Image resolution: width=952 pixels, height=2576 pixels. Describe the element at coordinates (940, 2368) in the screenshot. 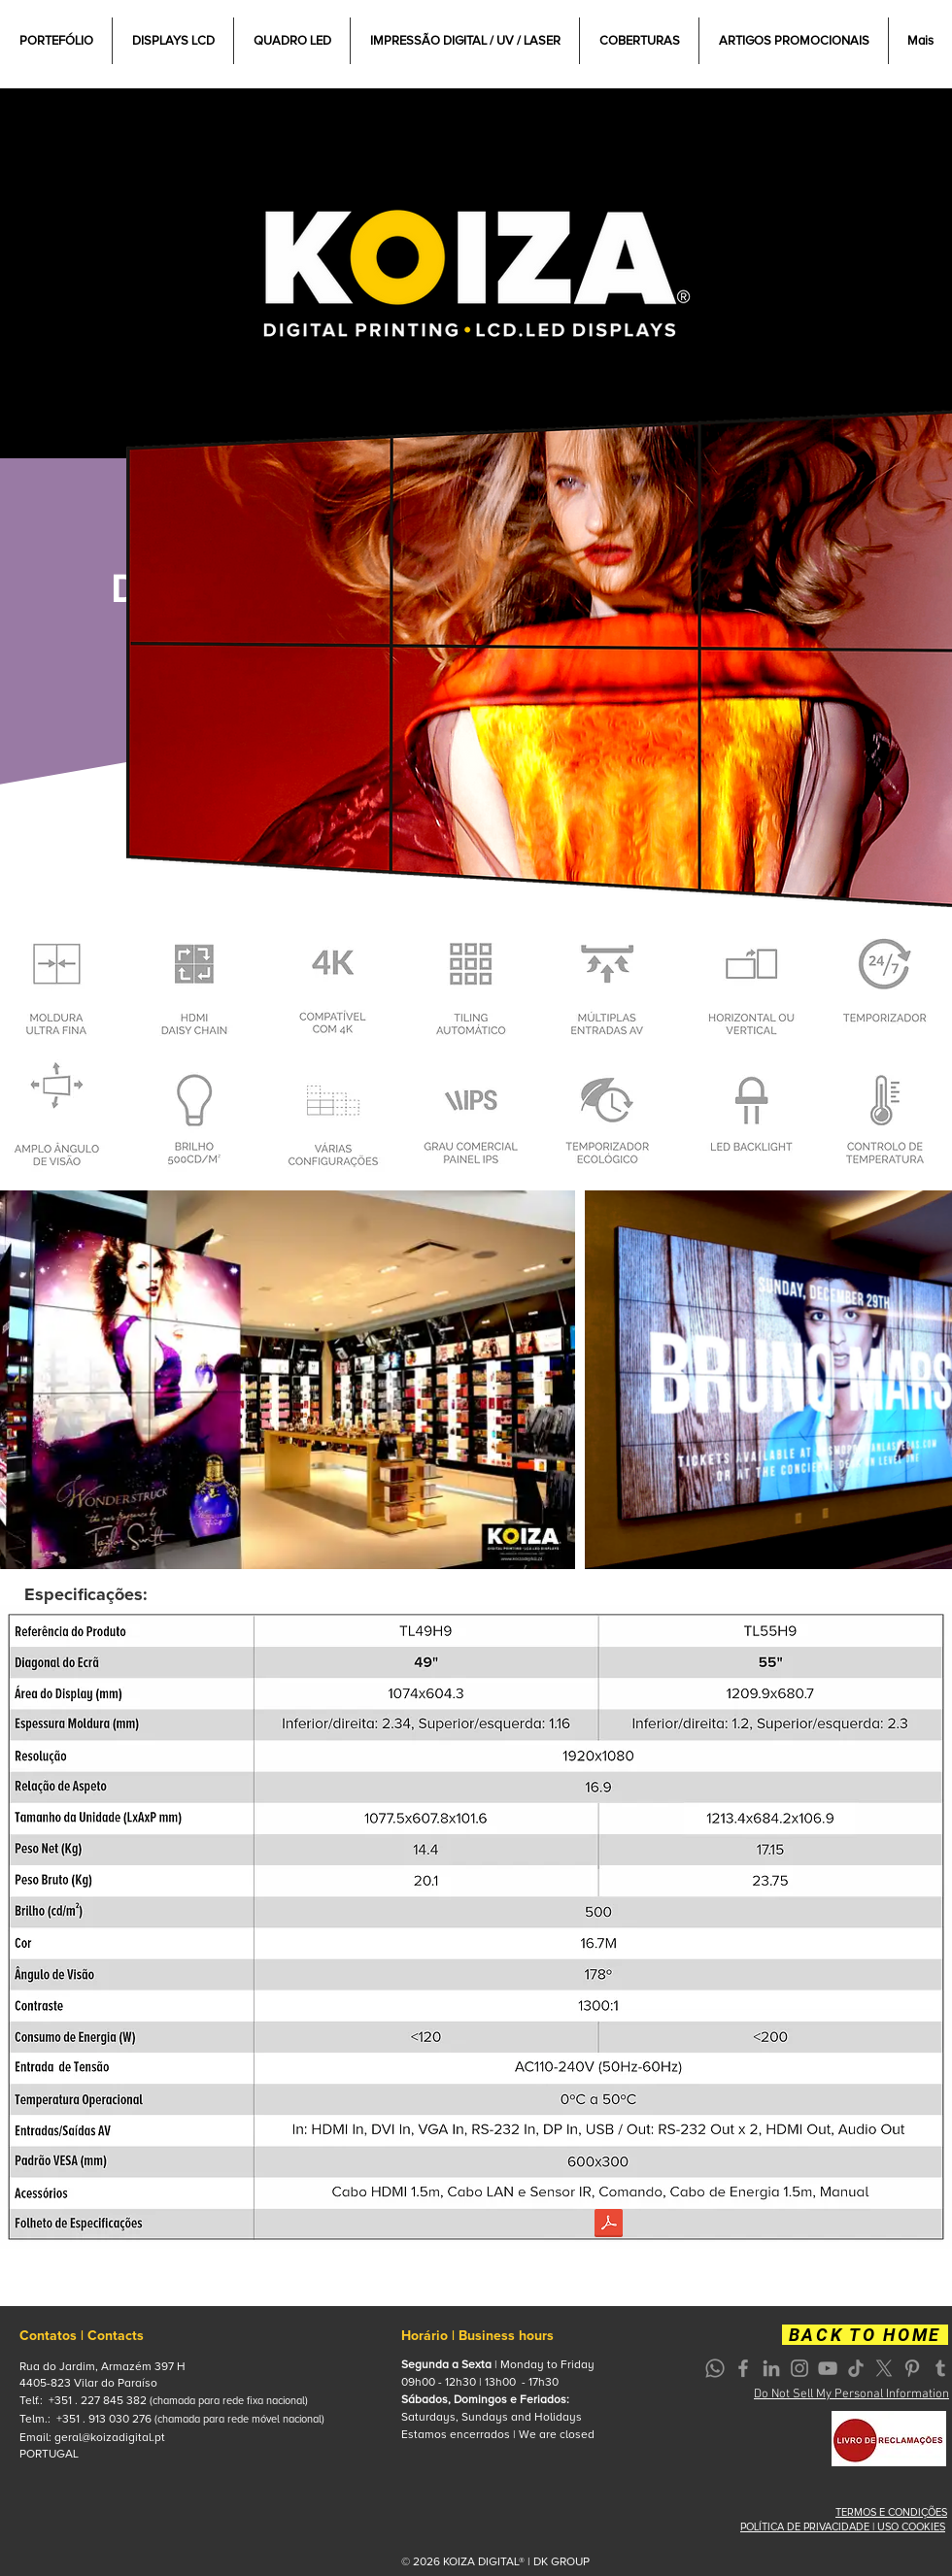

I see `[Grey Tumblr Ícone]` at that location.